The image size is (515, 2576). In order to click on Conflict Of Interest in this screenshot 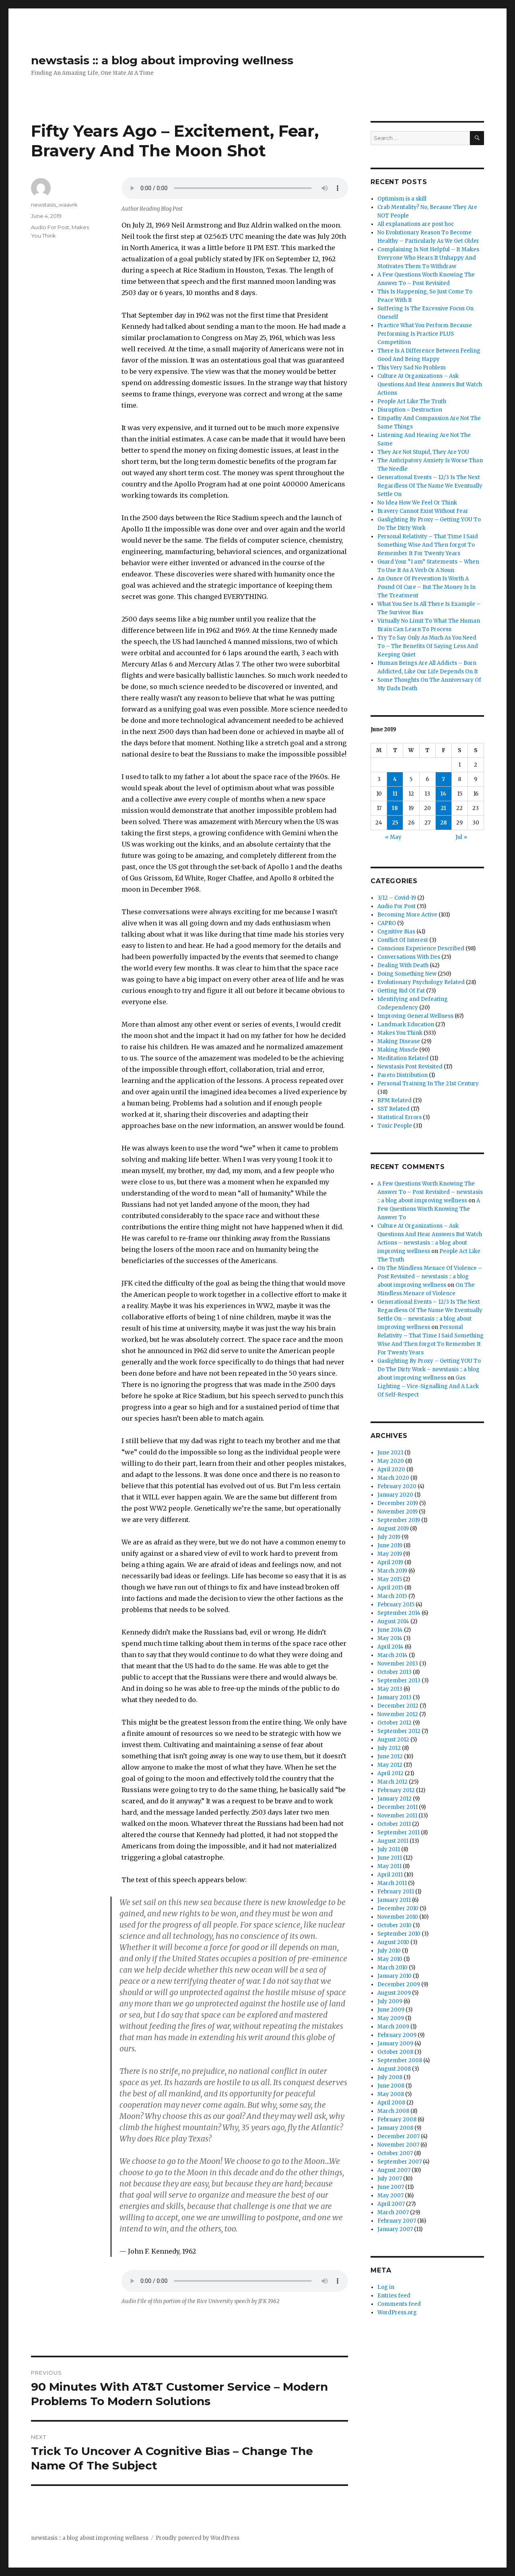, I will do `click(402, 940)`.